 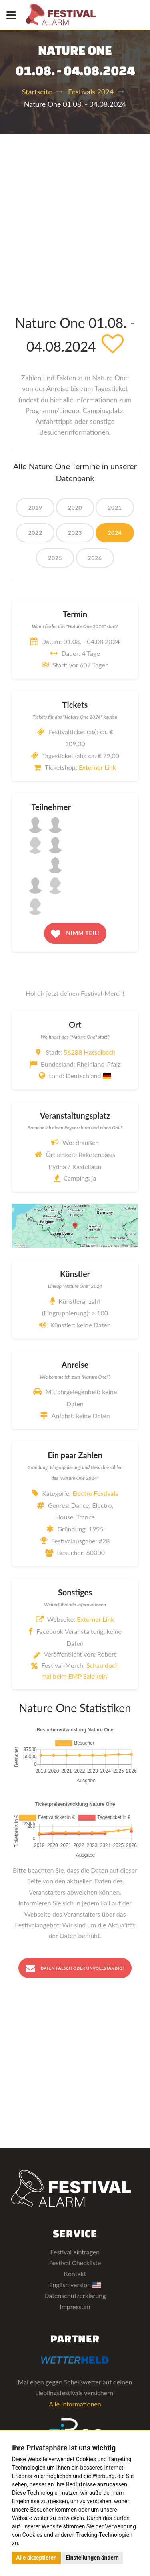 I want to click on Kontakt, so click(x=75, y=2273).